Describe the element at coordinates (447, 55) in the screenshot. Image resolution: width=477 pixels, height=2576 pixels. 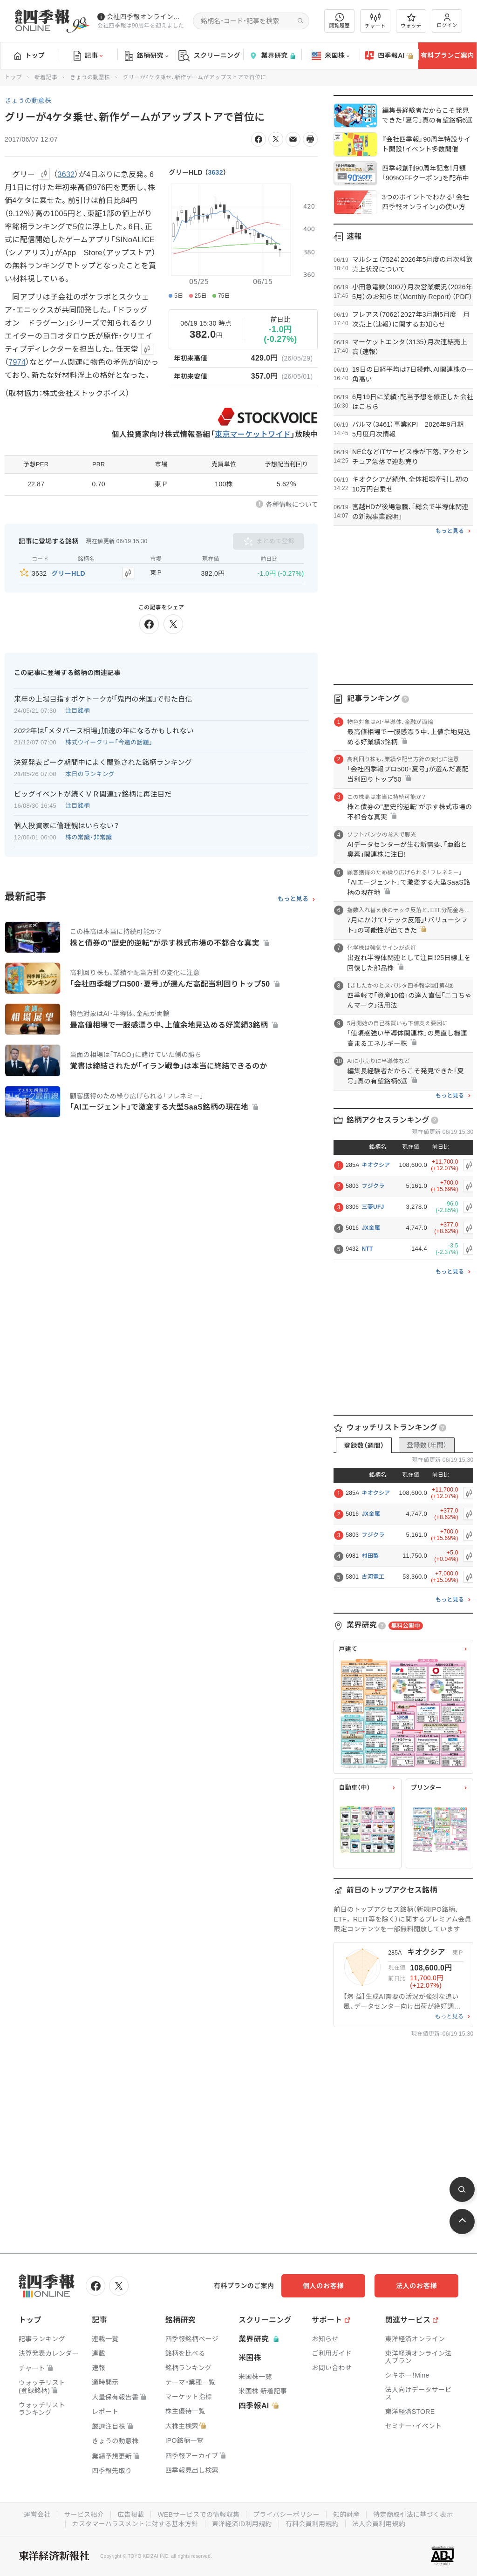
I see `有料プランご案内` at that location.